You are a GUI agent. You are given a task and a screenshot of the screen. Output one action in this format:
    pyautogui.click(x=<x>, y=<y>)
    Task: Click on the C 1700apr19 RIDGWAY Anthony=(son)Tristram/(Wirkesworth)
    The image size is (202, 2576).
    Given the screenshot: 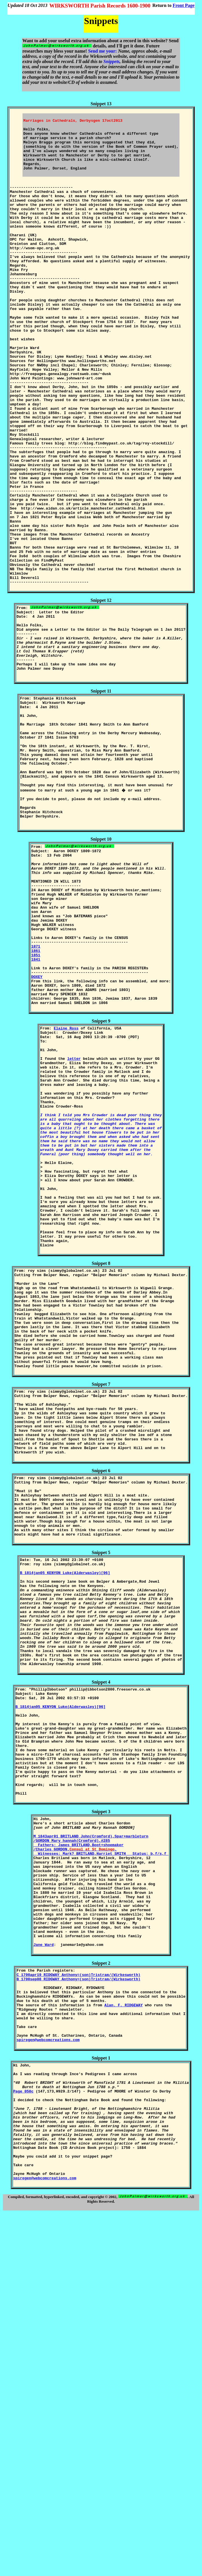 What is the action you would take?
    pyautogui.click(x=79, y=2298)
    